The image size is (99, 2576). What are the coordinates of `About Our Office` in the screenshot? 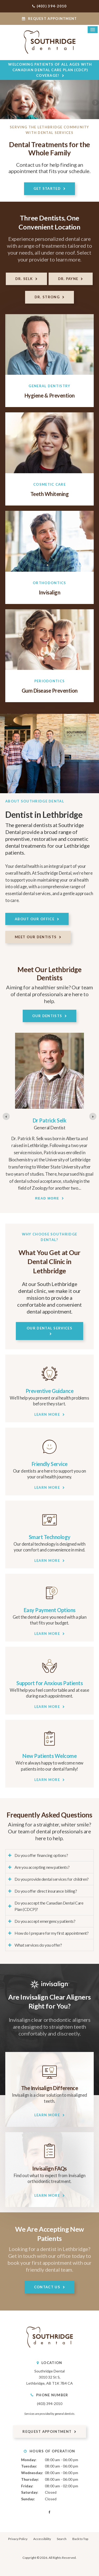 It's located at (34, 919).